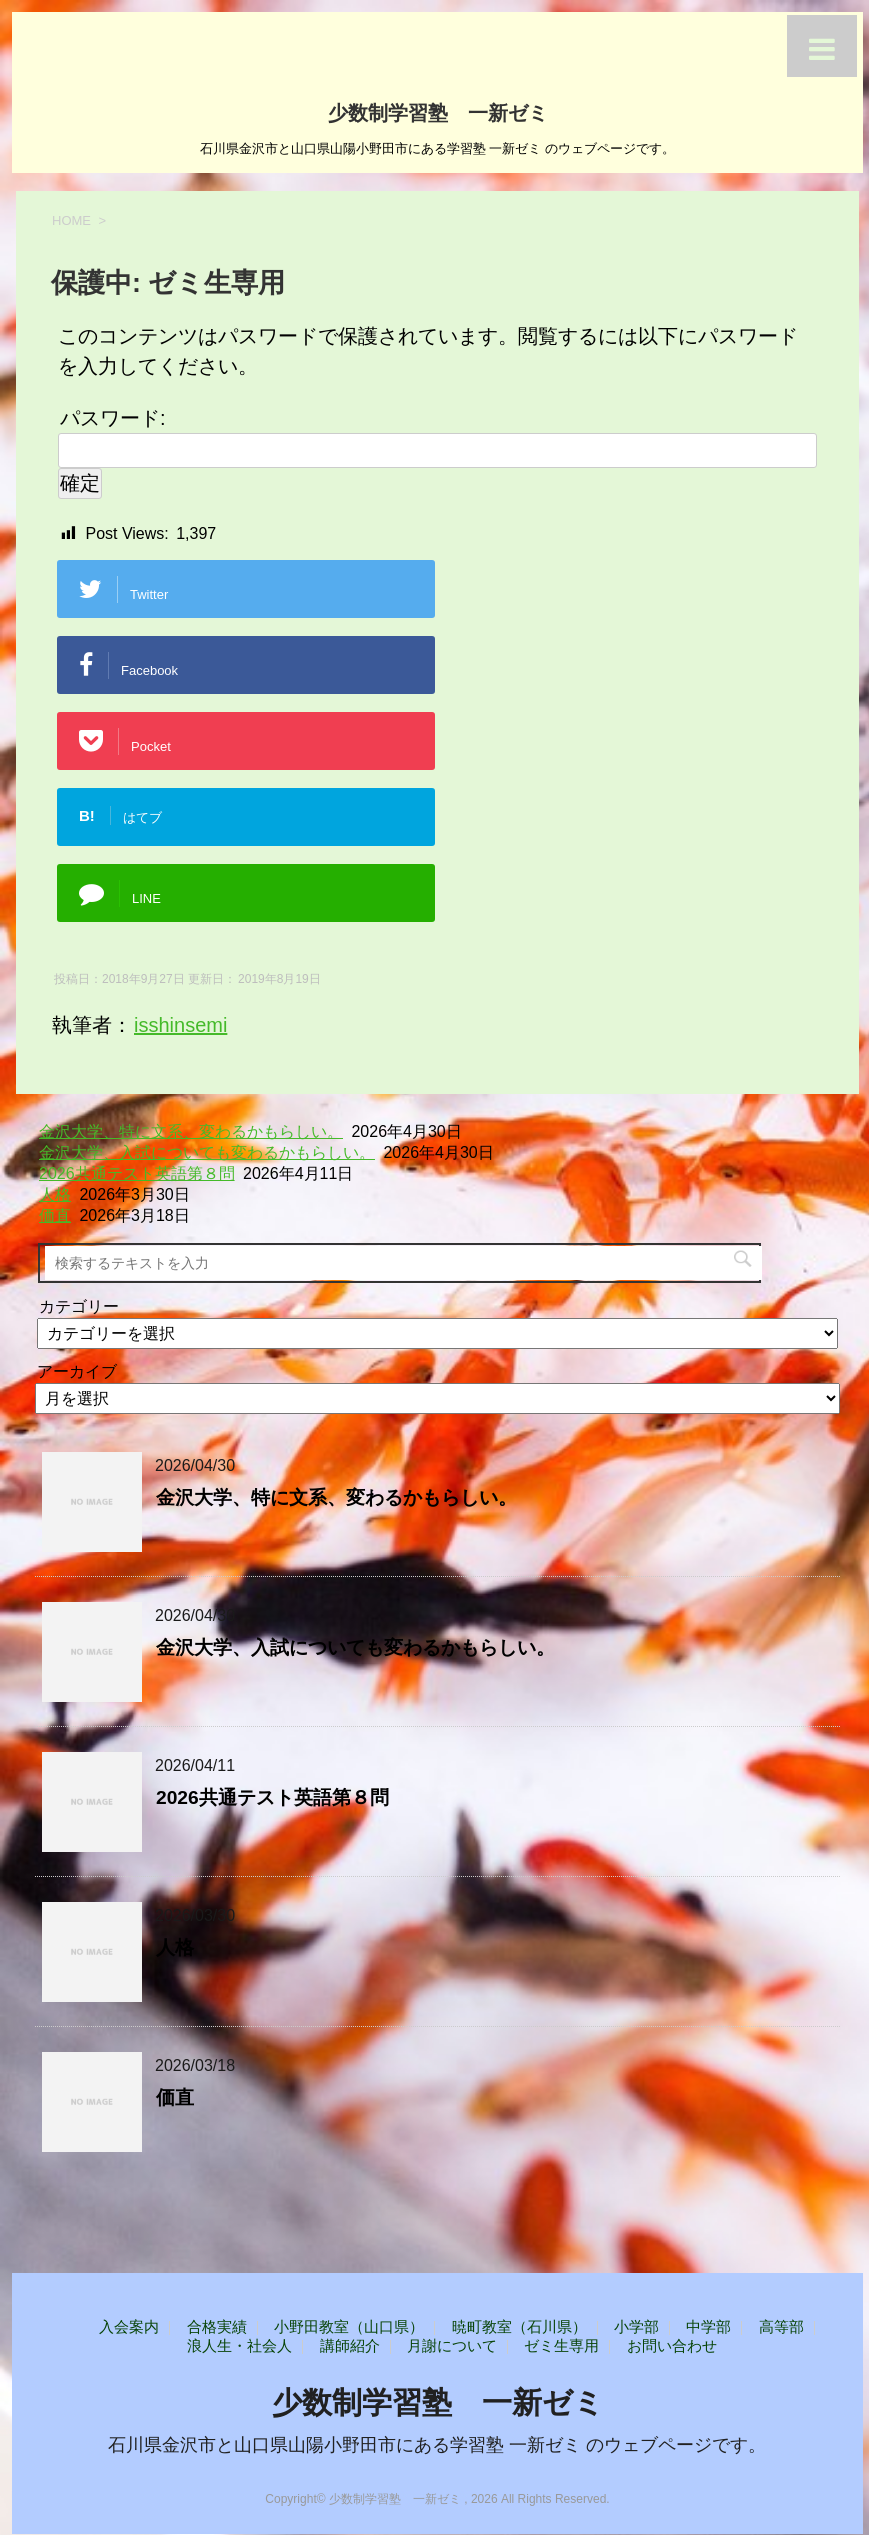 The height and width of the screenshot is (2535, 869). What do you see at coordinates (137, 1173) in the screenshot?
I see `2026共通テスト英語第８問` at bounding box center [137, 1173].